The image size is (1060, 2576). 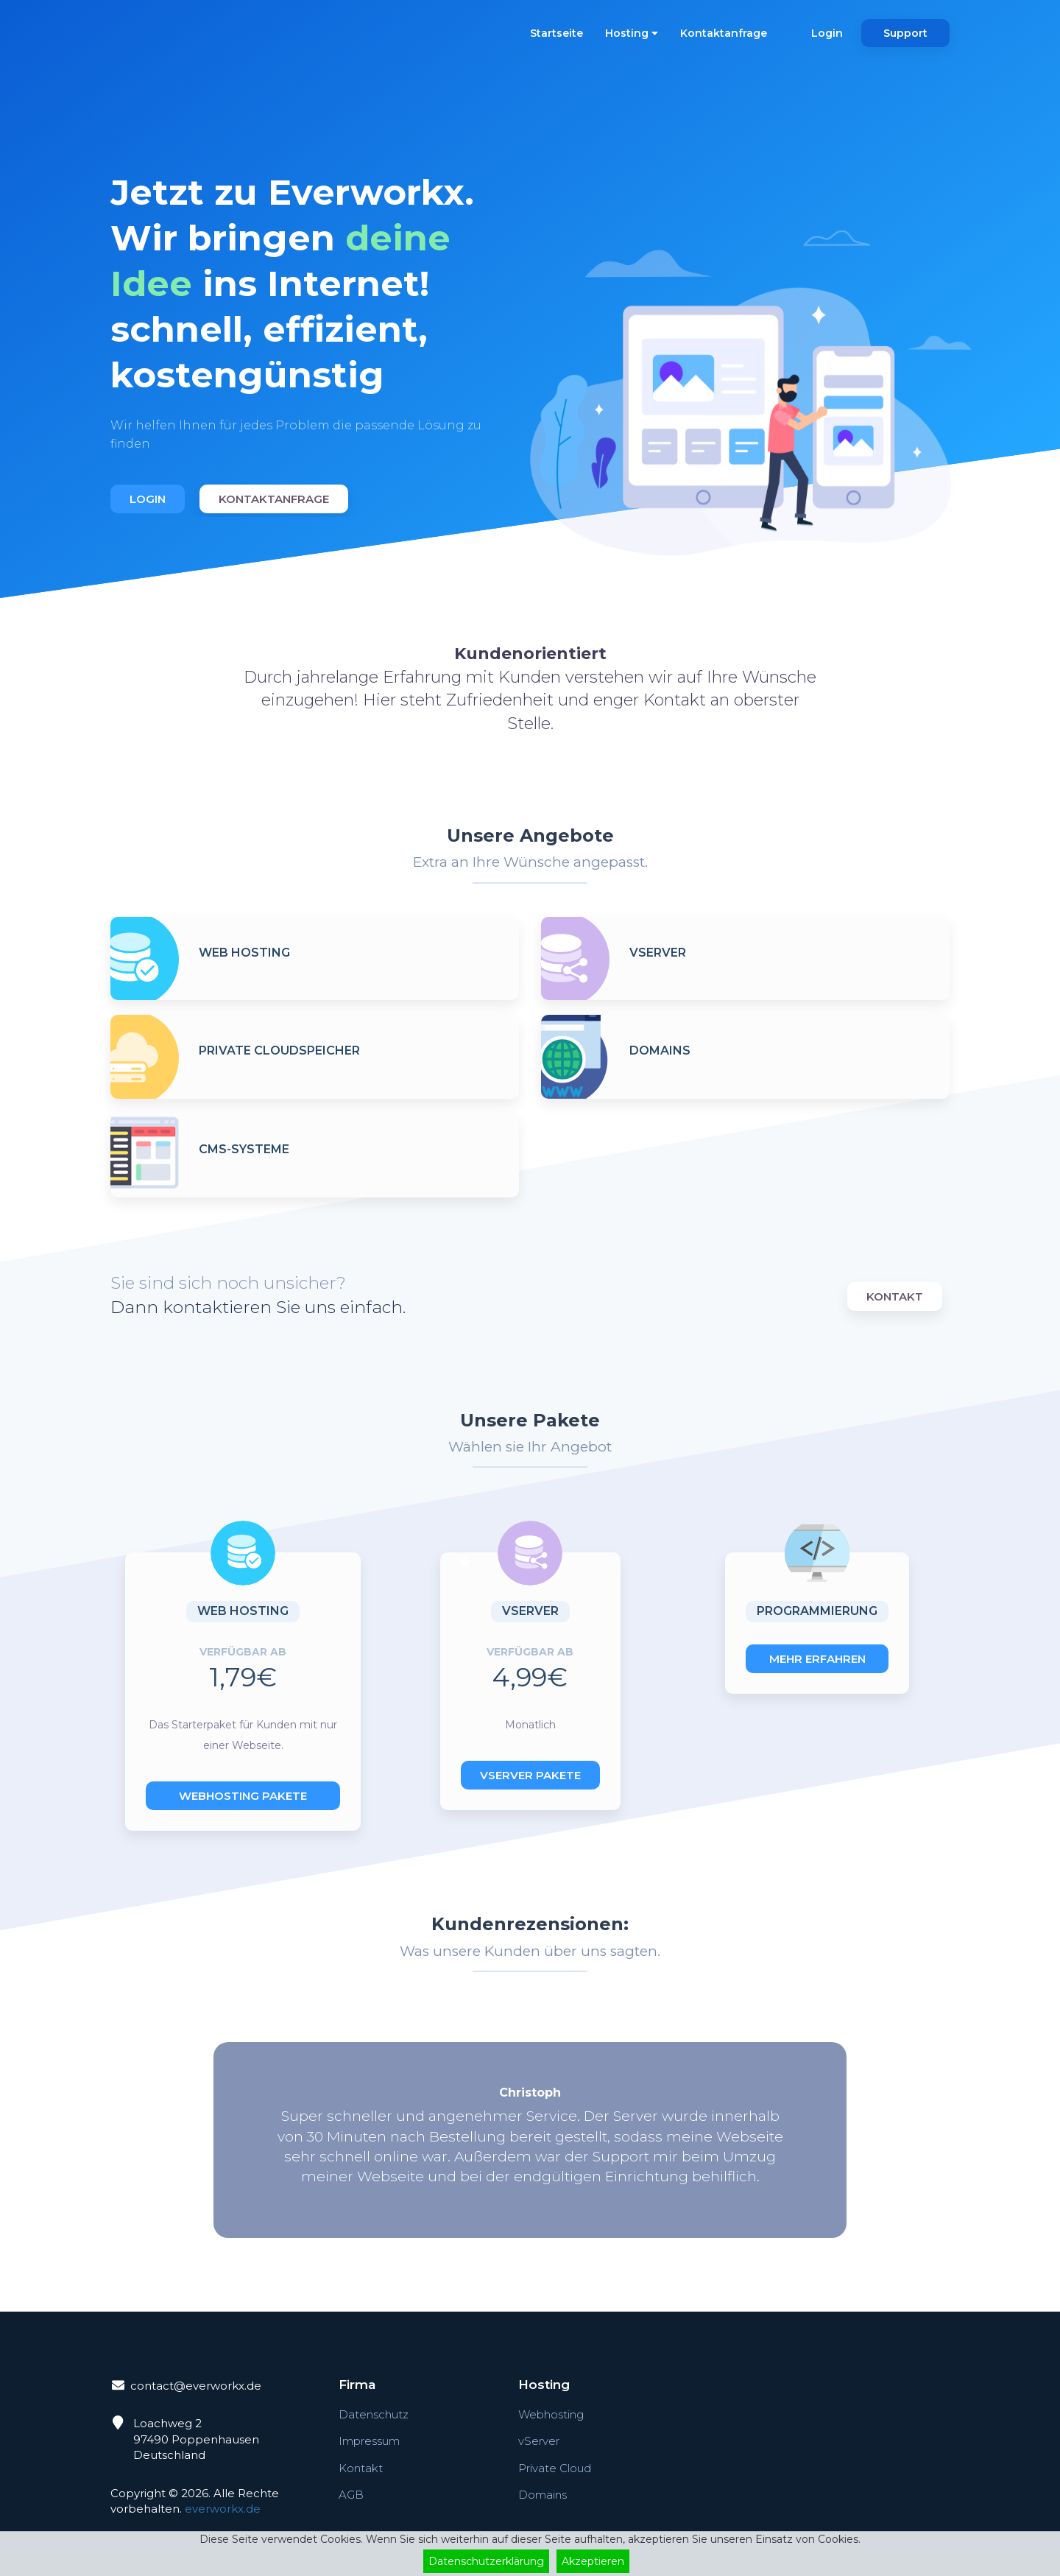 I want to click on Kontaktanfrage, so click(x=723, y=33).